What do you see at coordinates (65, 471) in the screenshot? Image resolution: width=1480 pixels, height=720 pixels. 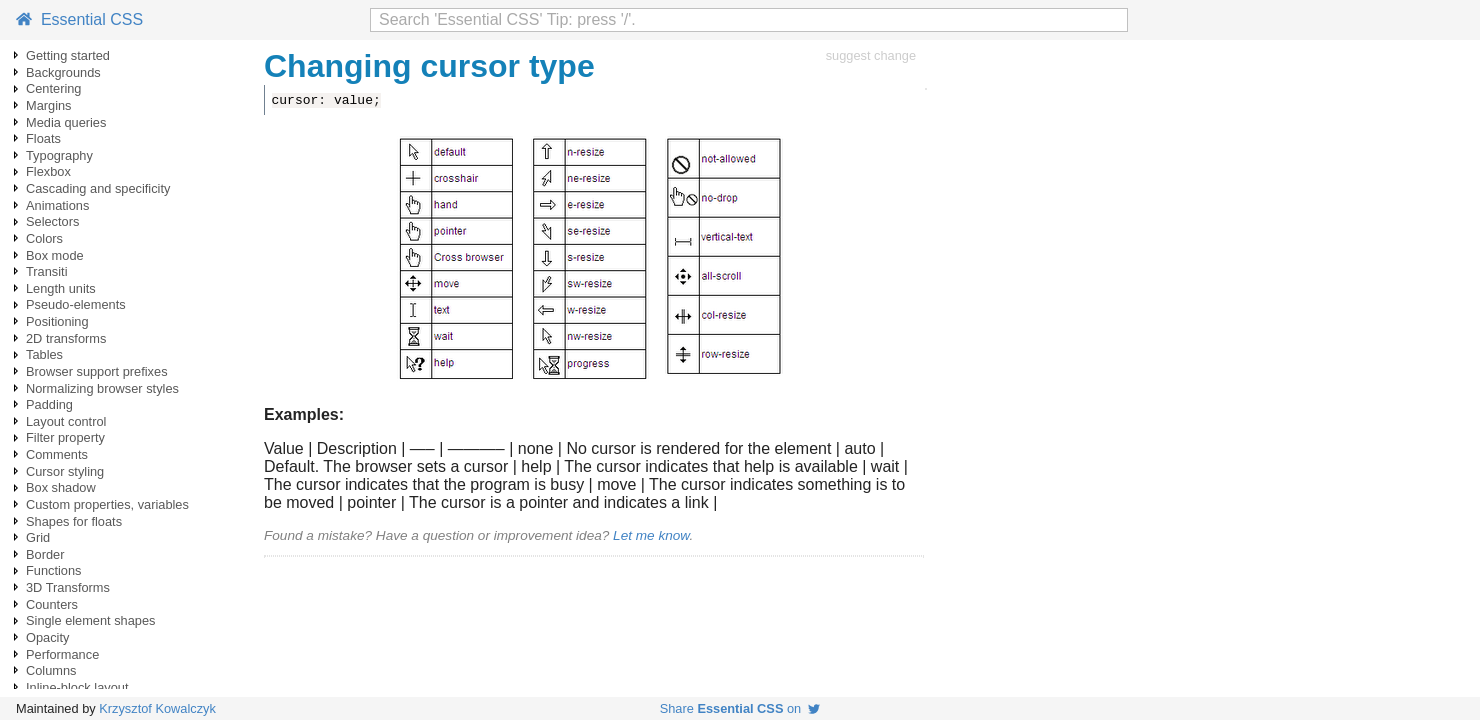 I see `Cursor styling` at bounding box center [65, 471].